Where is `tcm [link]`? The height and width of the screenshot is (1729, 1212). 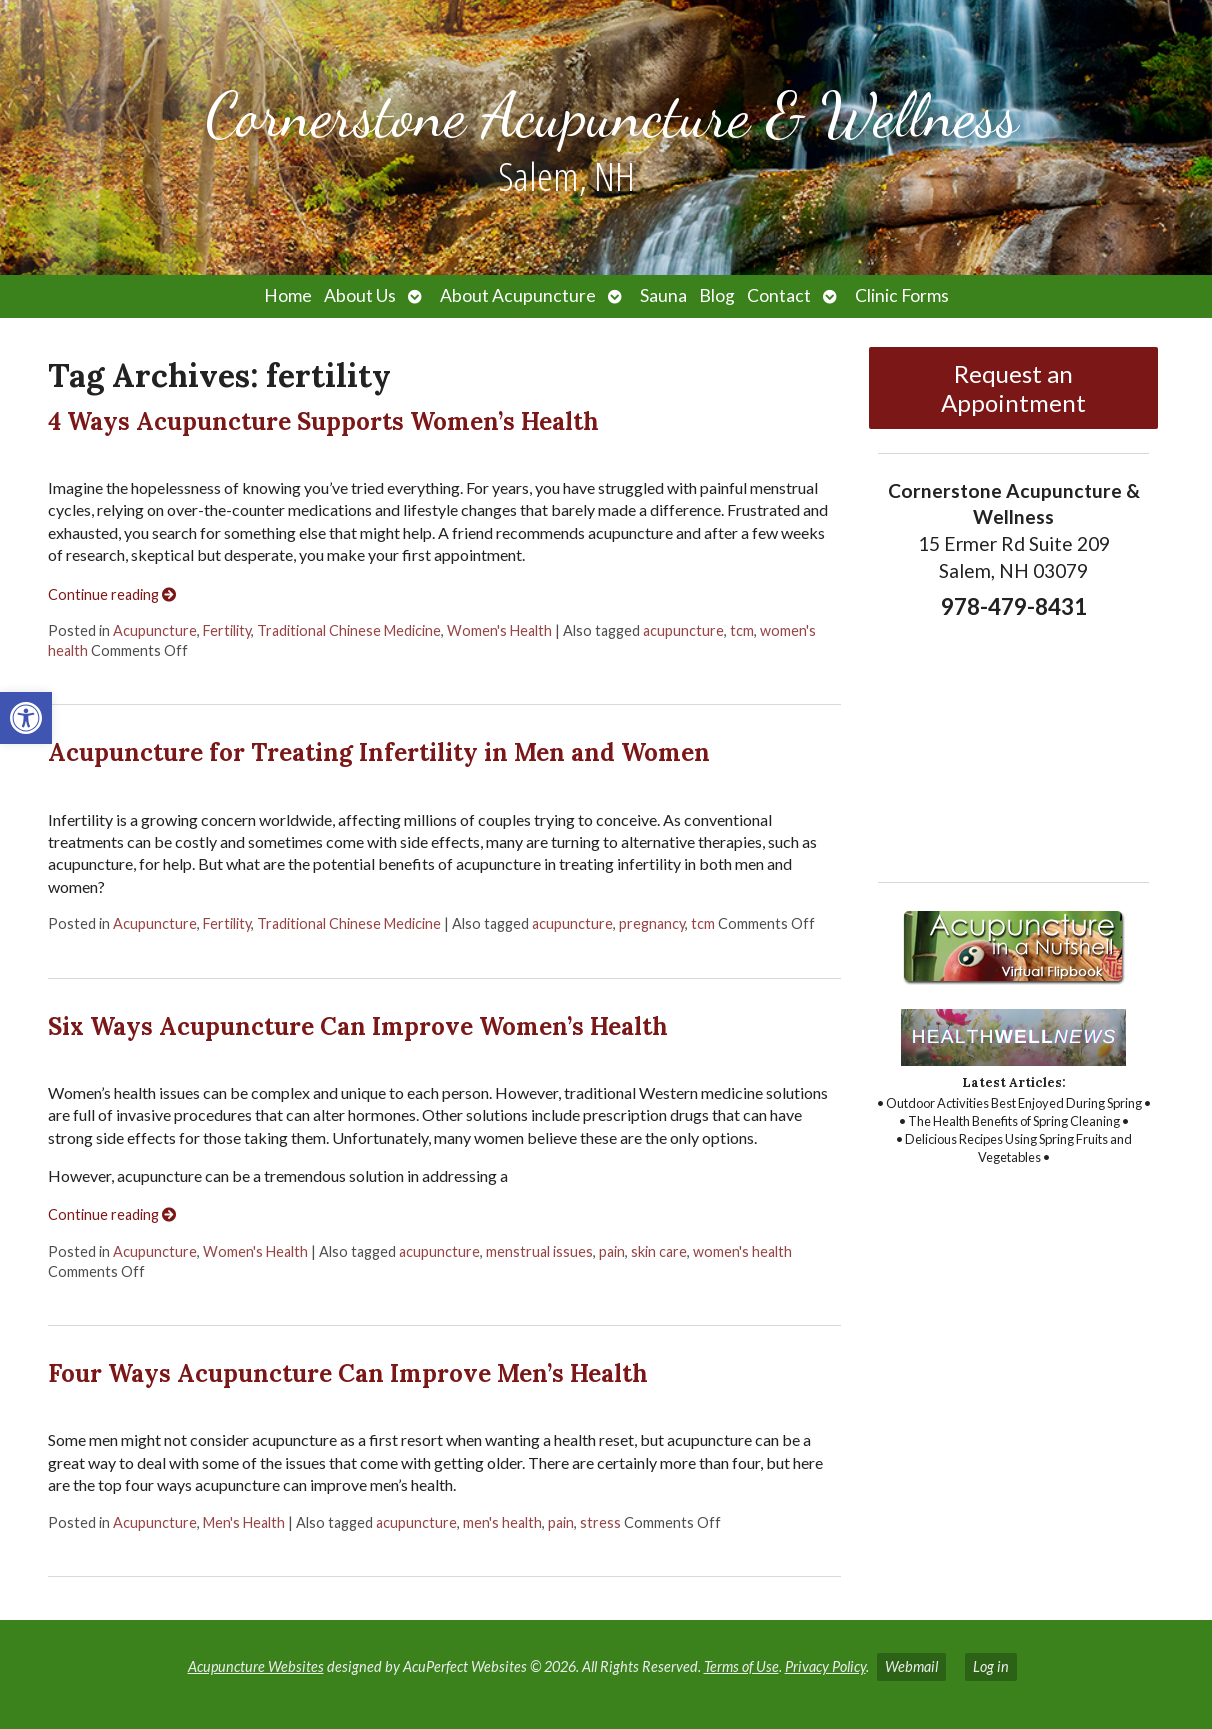
tcm [link] is located at coordinates (742, 630).